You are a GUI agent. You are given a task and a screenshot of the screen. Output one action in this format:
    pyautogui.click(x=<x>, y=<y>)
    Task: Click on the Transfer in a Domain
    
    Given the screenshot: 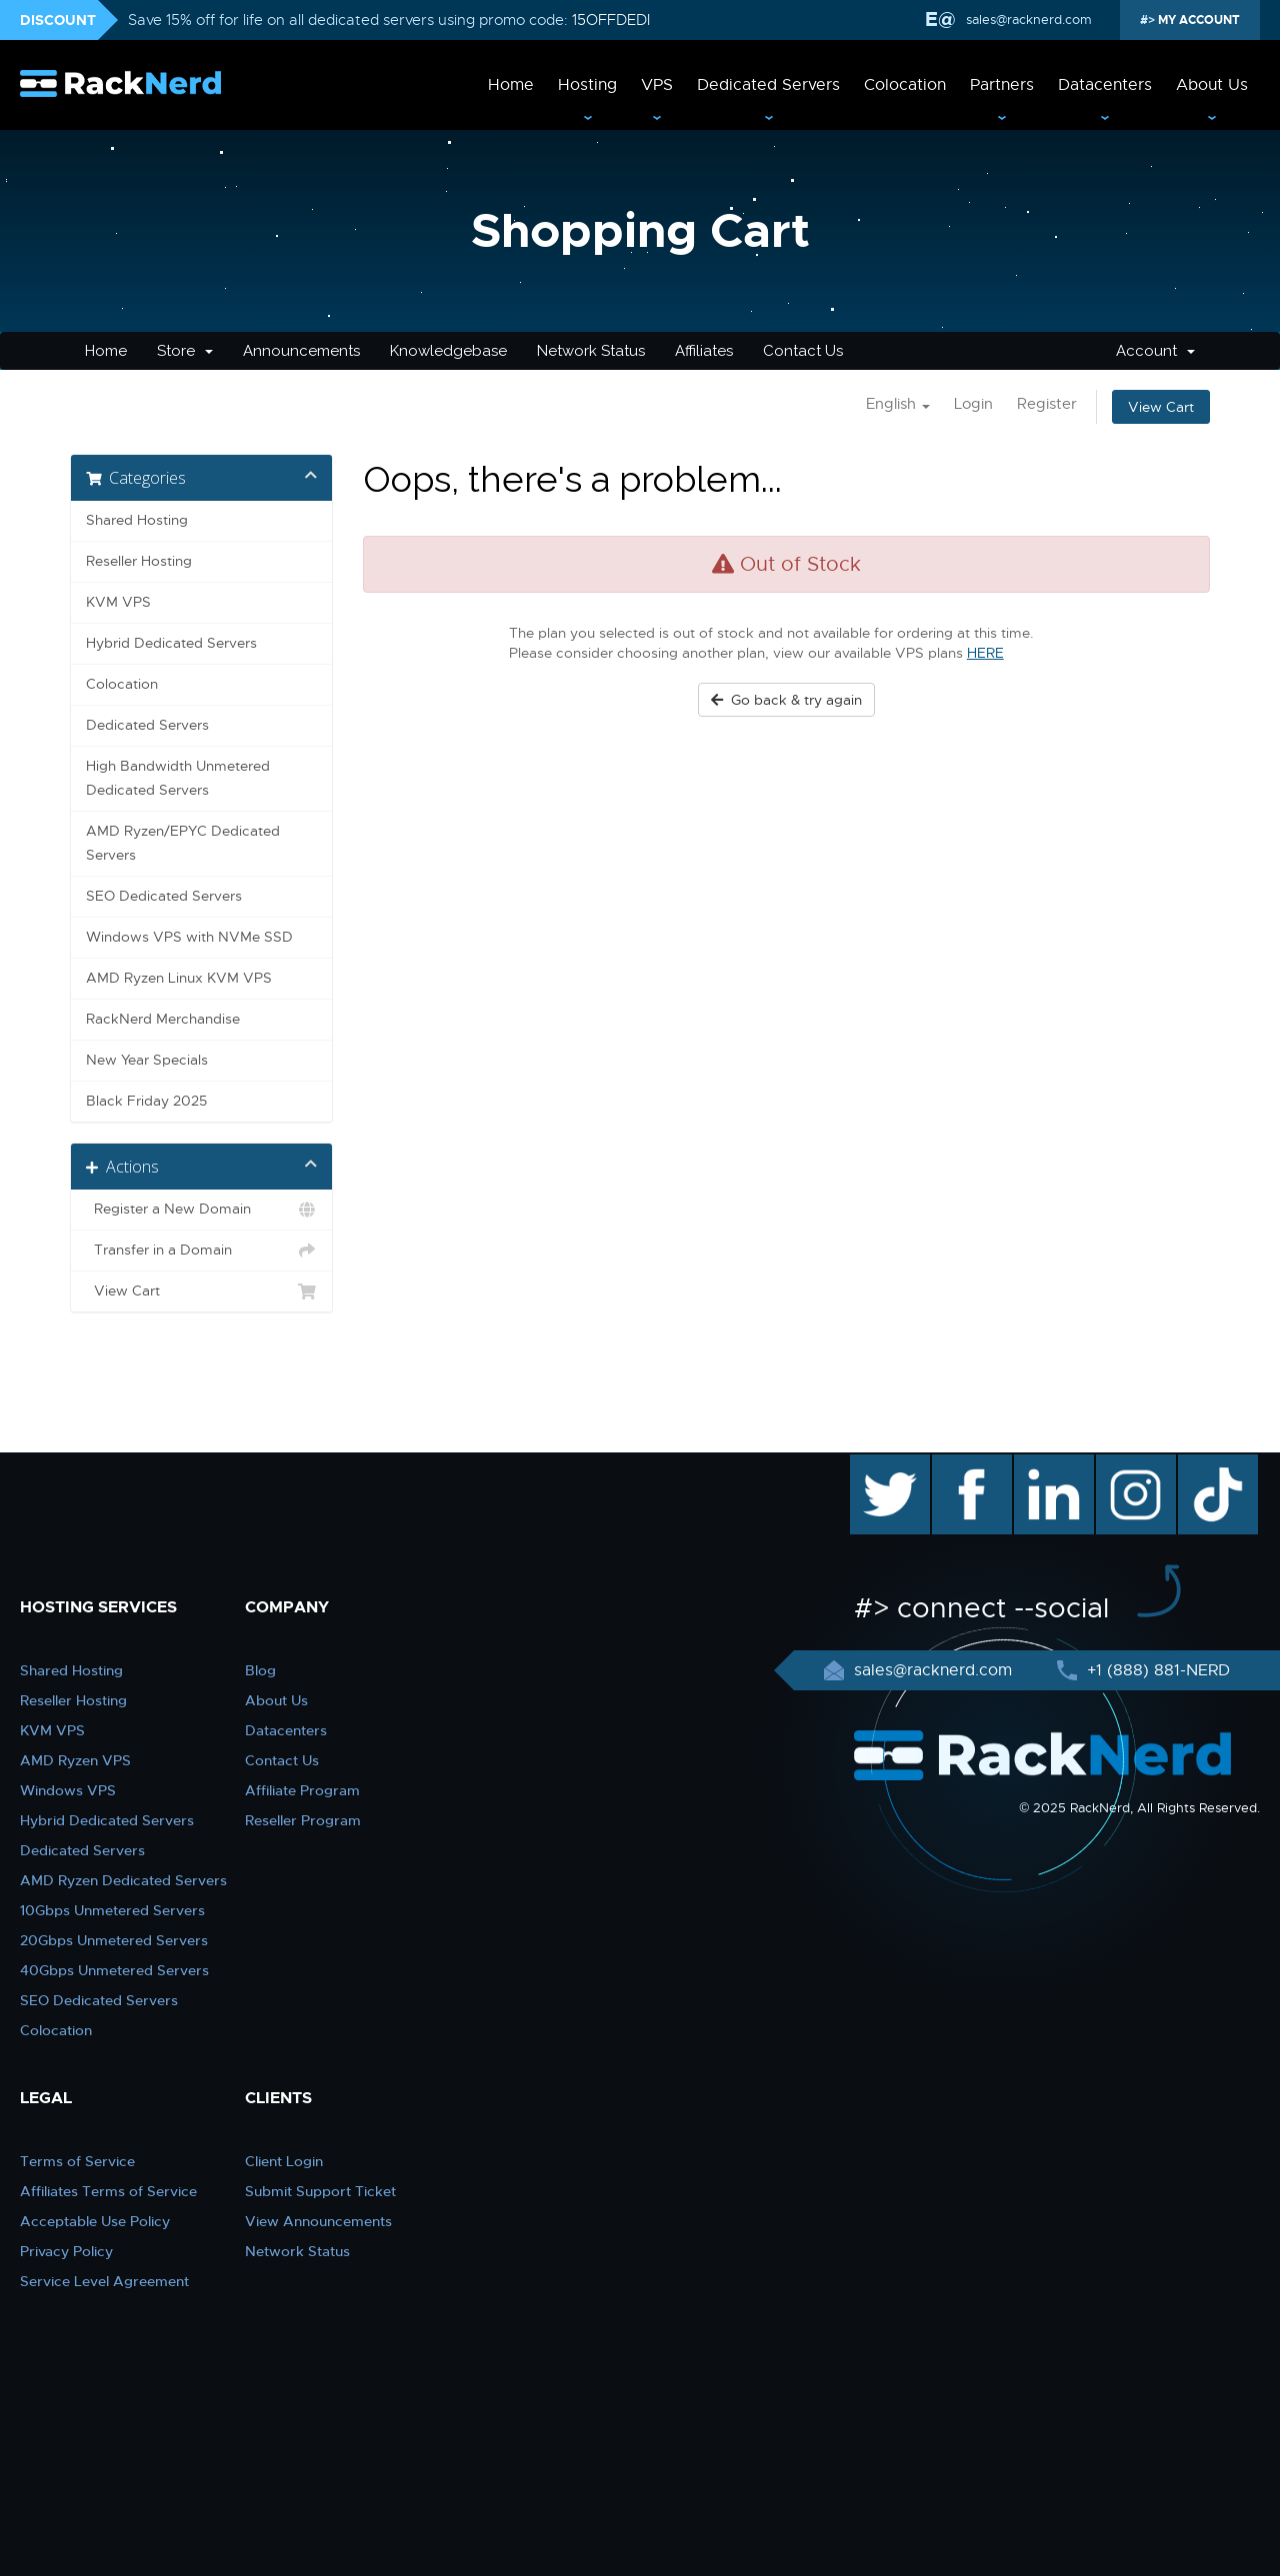 What is the action you would take?
    pyautogui.click(x=201, y=1251)
    